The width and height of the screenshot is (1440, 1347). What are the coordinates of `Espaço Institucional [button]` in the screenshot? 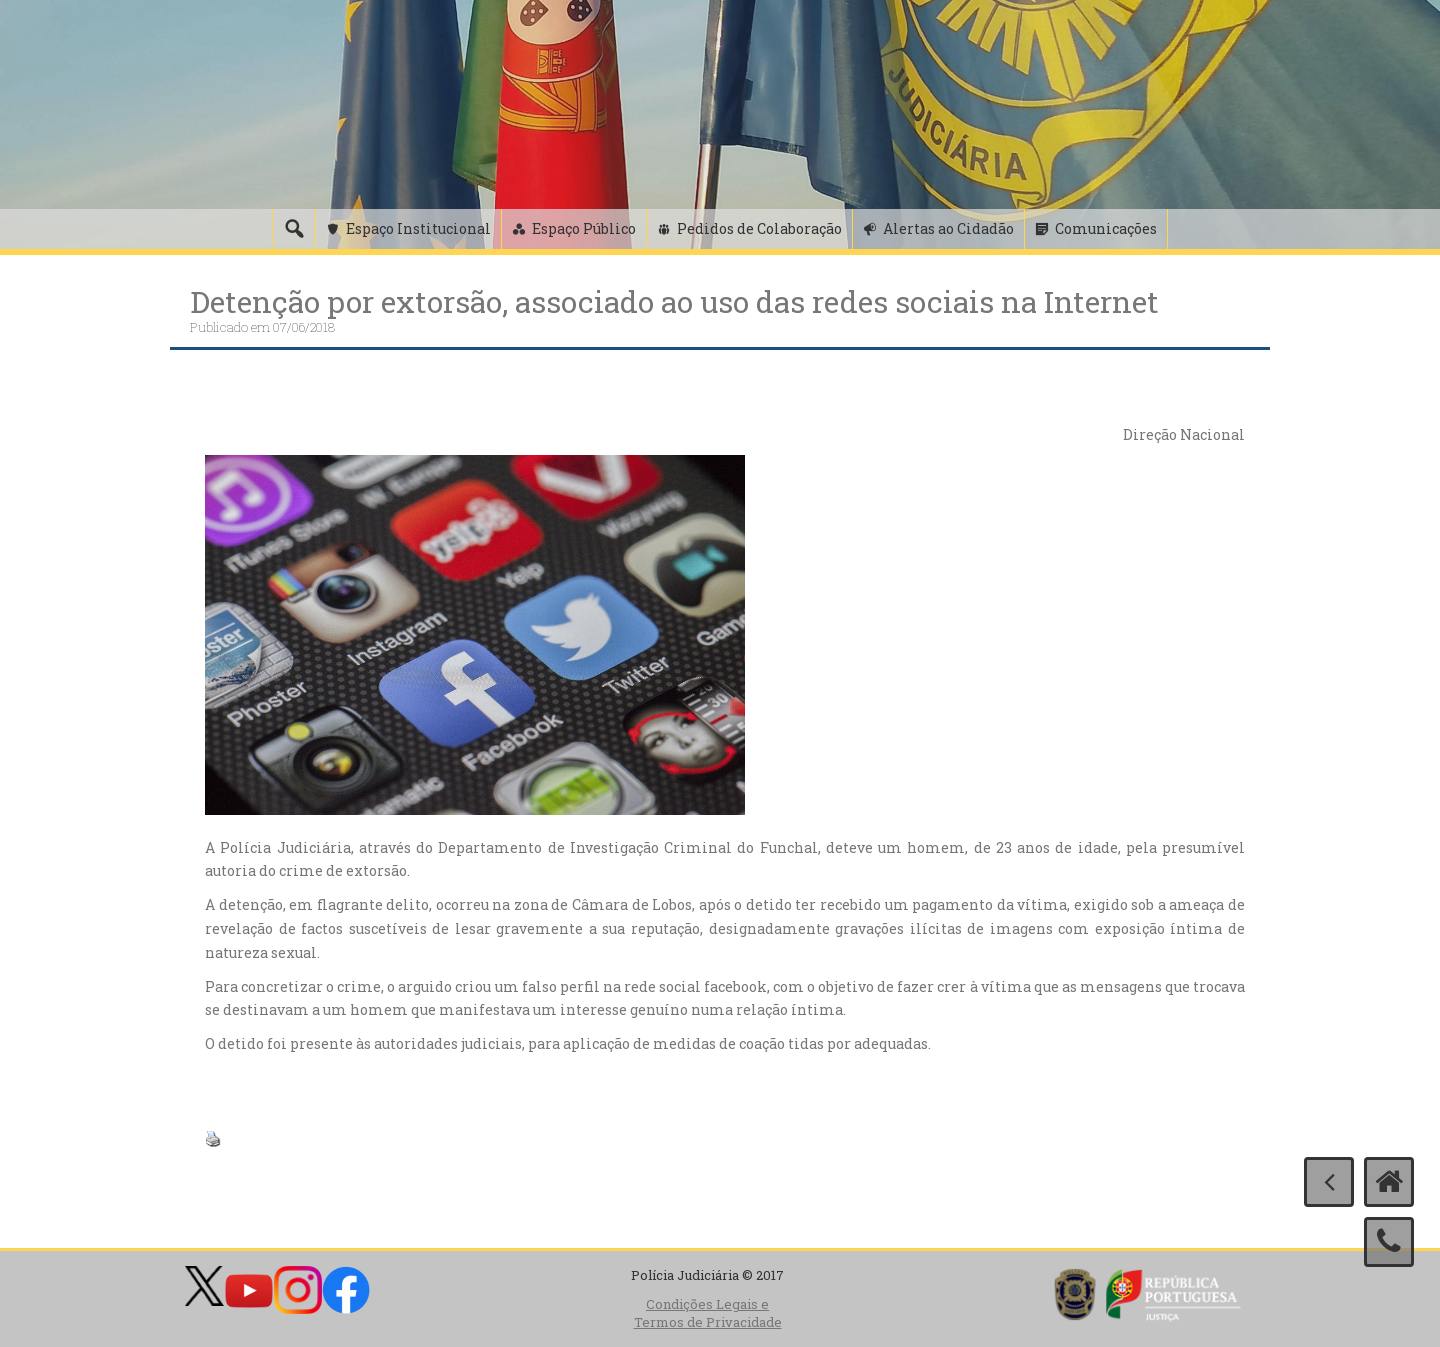 It's located at (418, 228).